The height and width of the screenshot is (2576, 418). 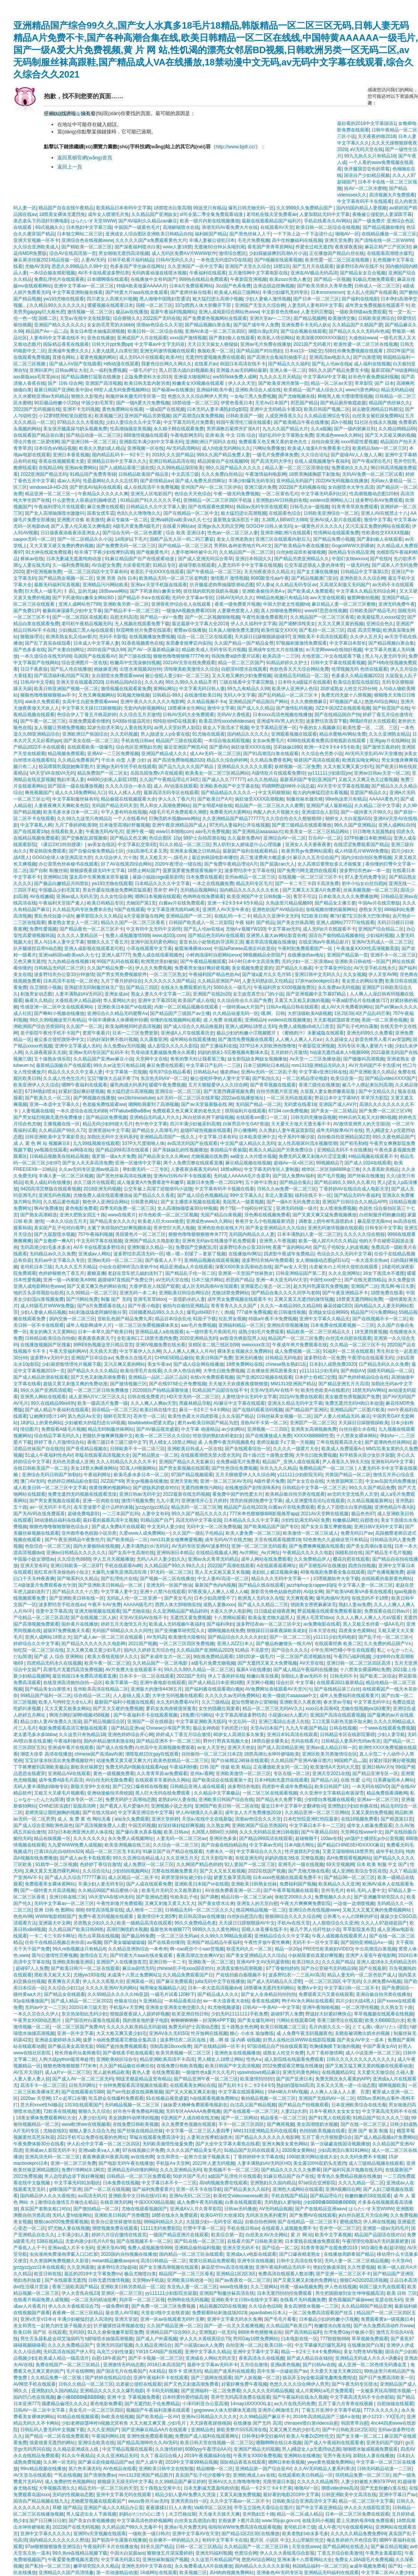 I want to click on 国产极品96免费, so click(x=137, y=1936).